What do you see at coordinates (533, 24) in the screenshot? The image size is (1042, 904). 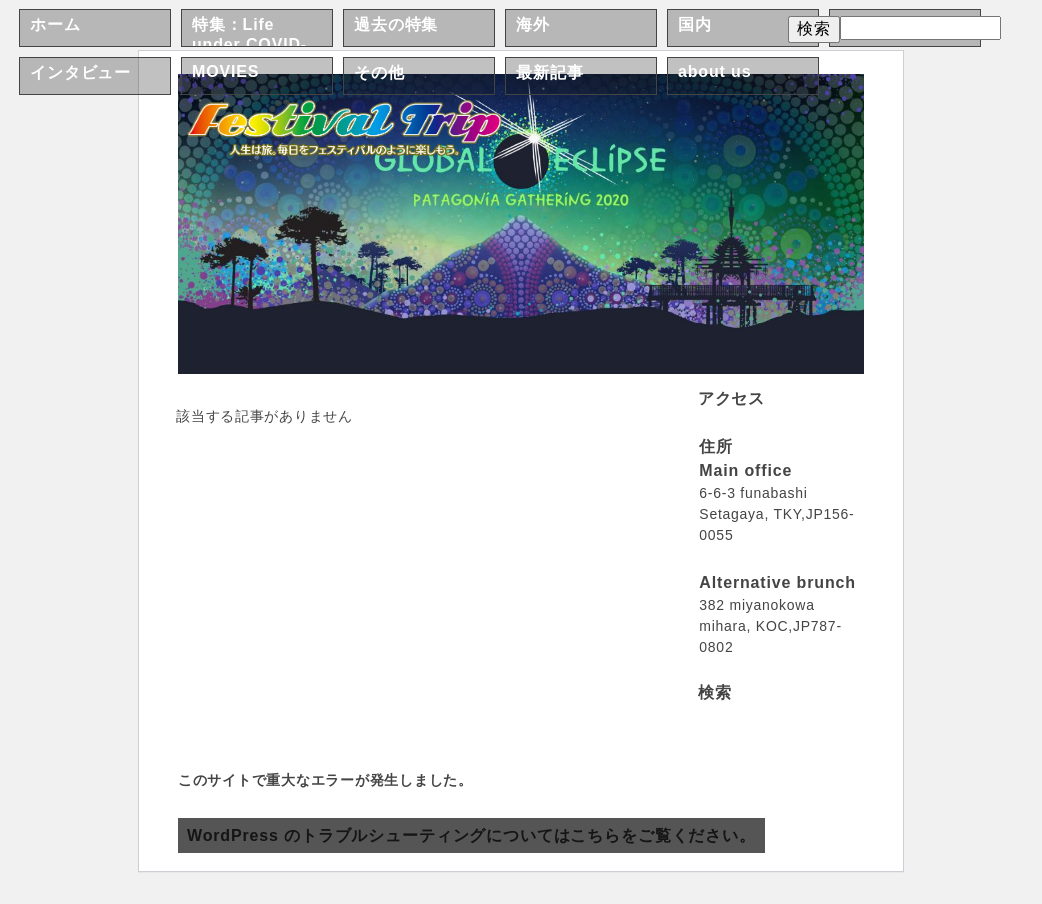 I see `海外` at bounding box center [533, 24].